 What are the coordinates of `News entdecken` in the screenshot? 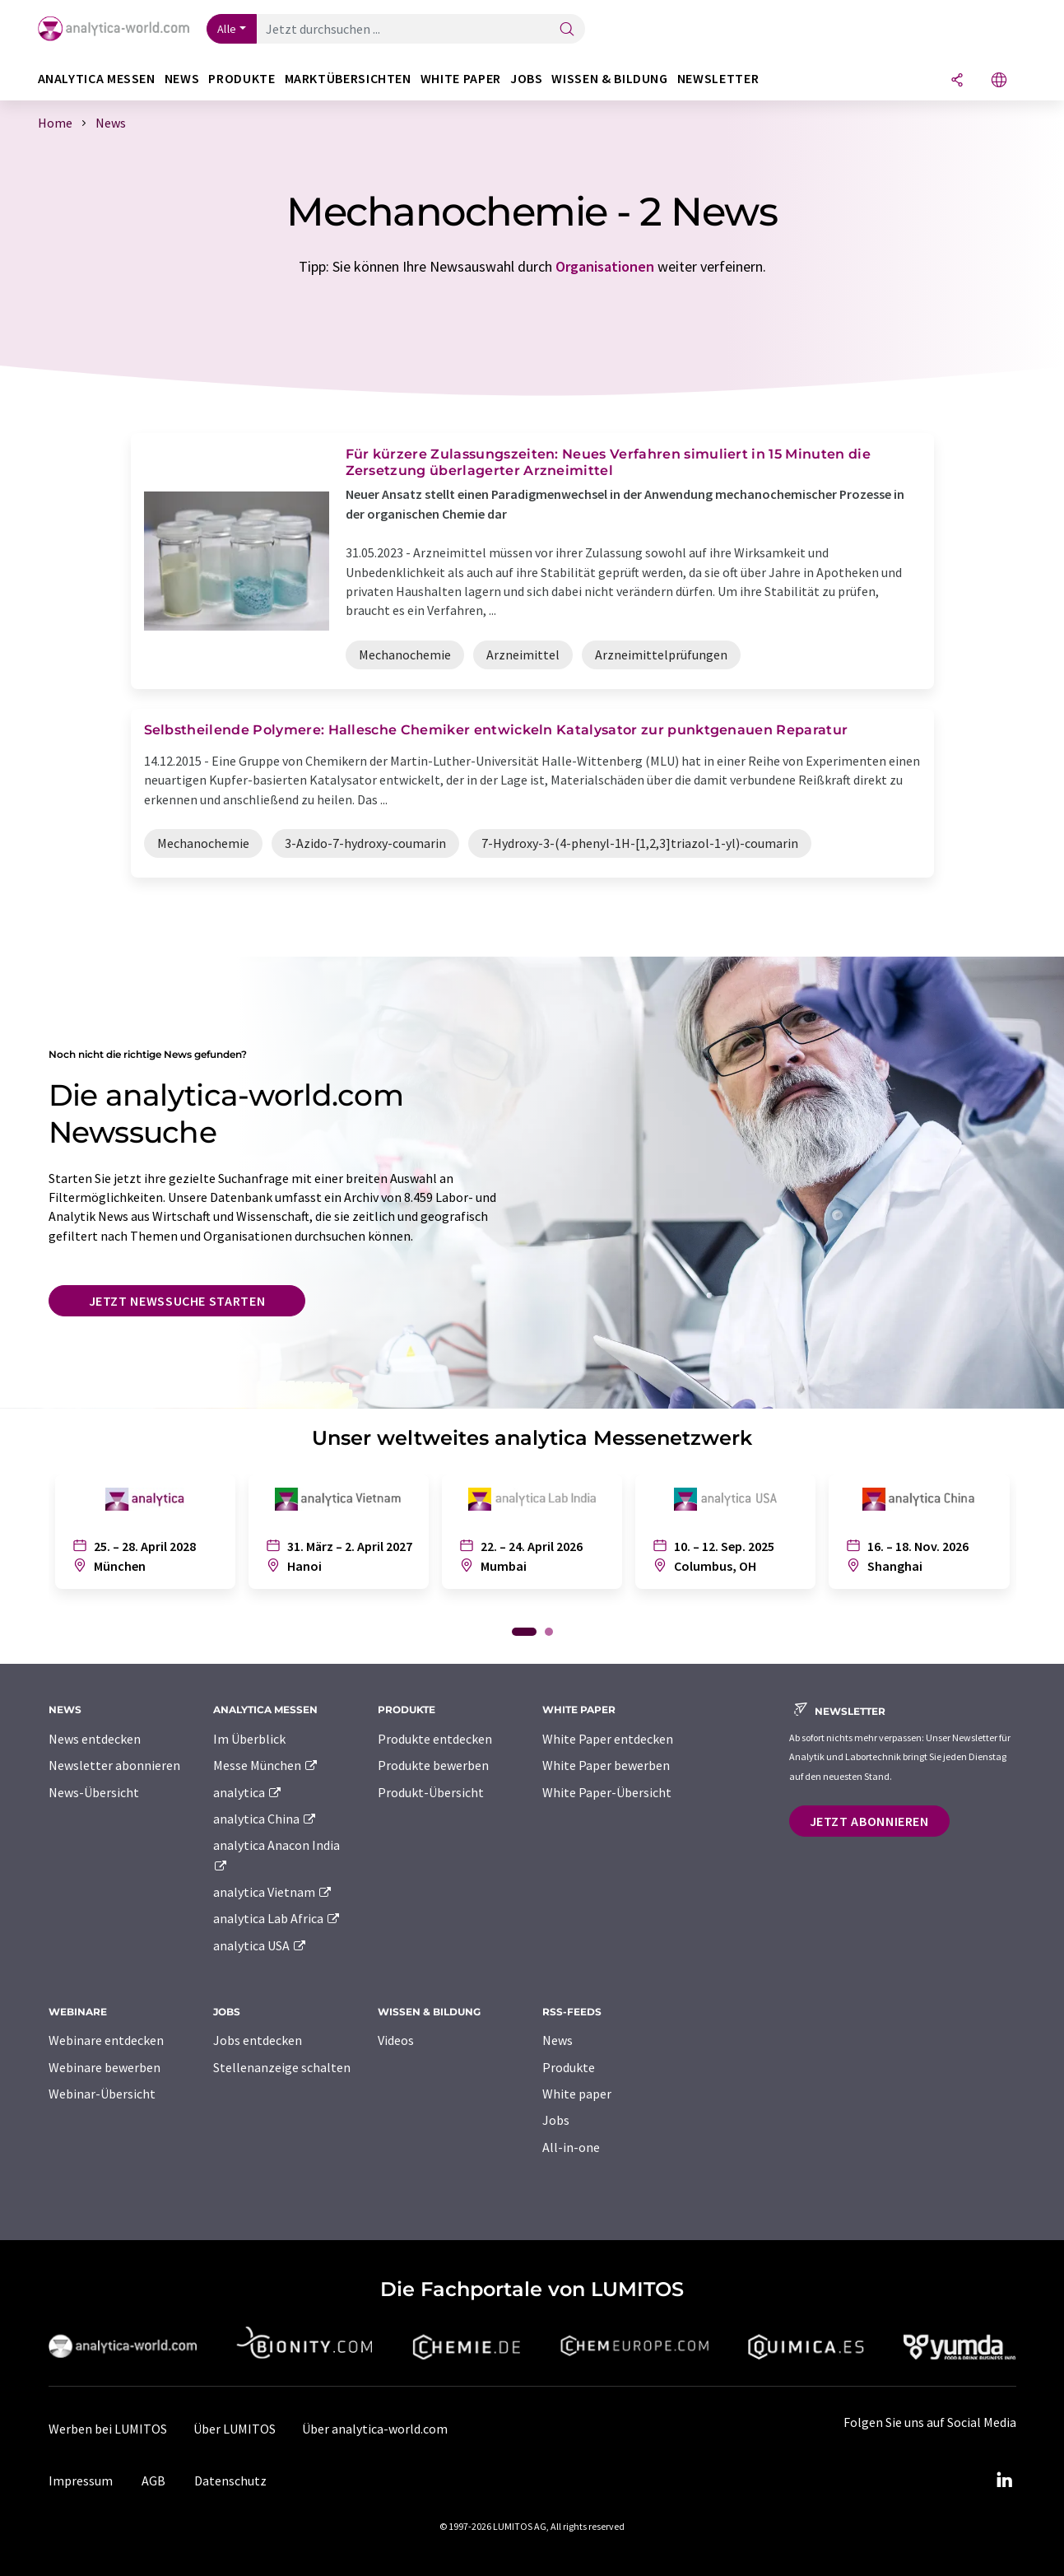 It's located at (95, 1739).